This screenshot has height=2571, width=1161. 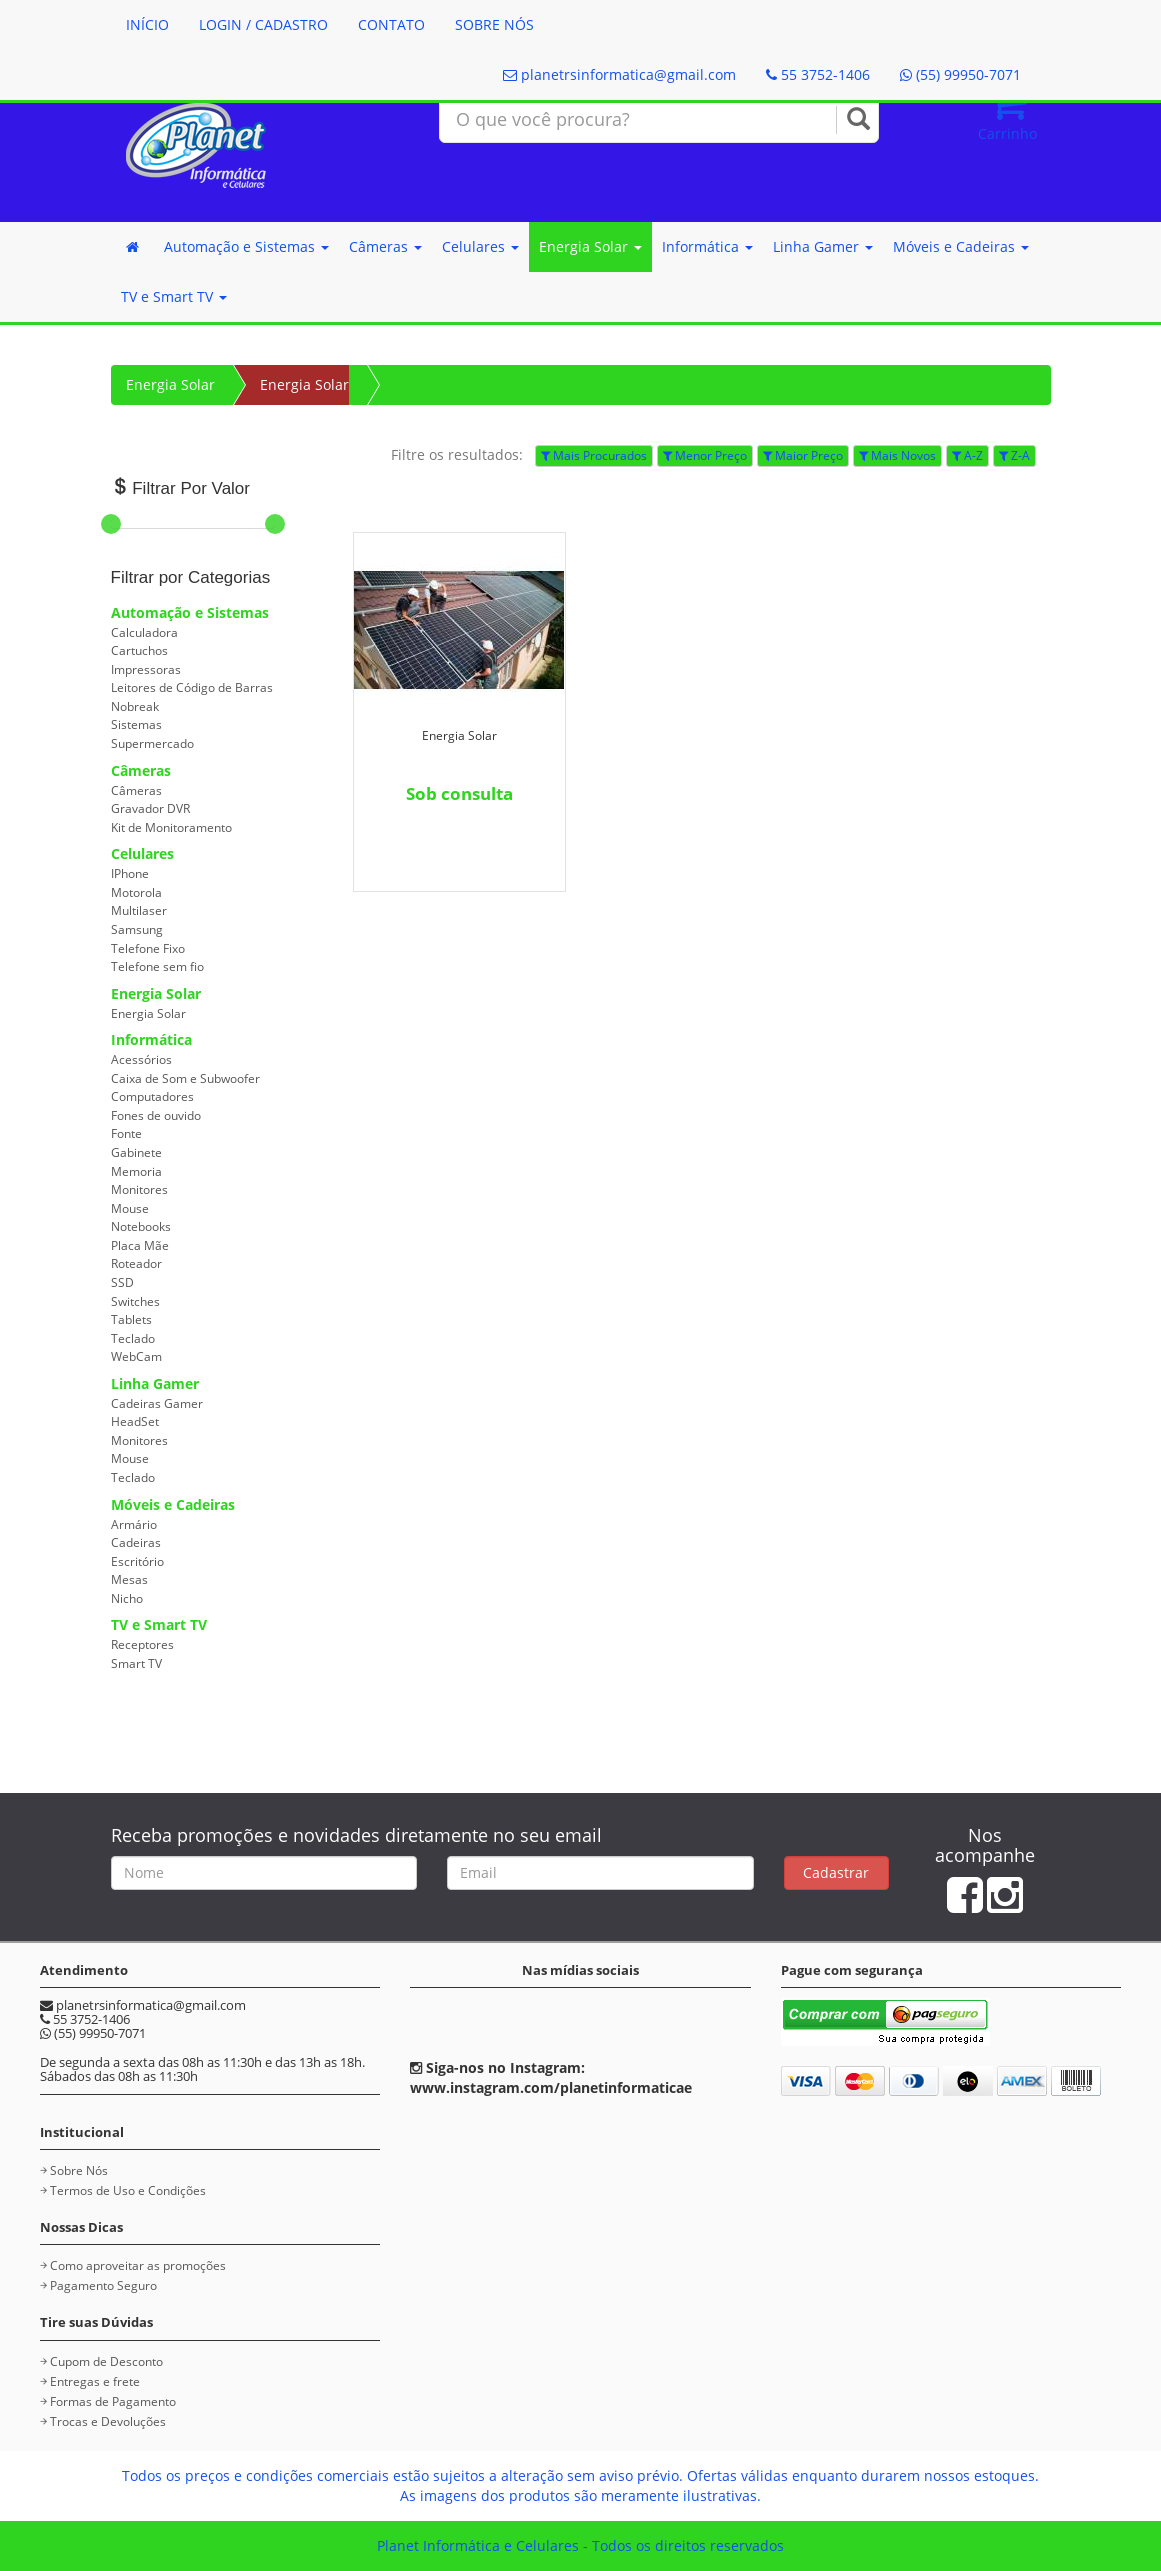 What do you see at coordinates (135, 706) in the screenshot?
I see `Nobreak` at bounding box center [135, 706].